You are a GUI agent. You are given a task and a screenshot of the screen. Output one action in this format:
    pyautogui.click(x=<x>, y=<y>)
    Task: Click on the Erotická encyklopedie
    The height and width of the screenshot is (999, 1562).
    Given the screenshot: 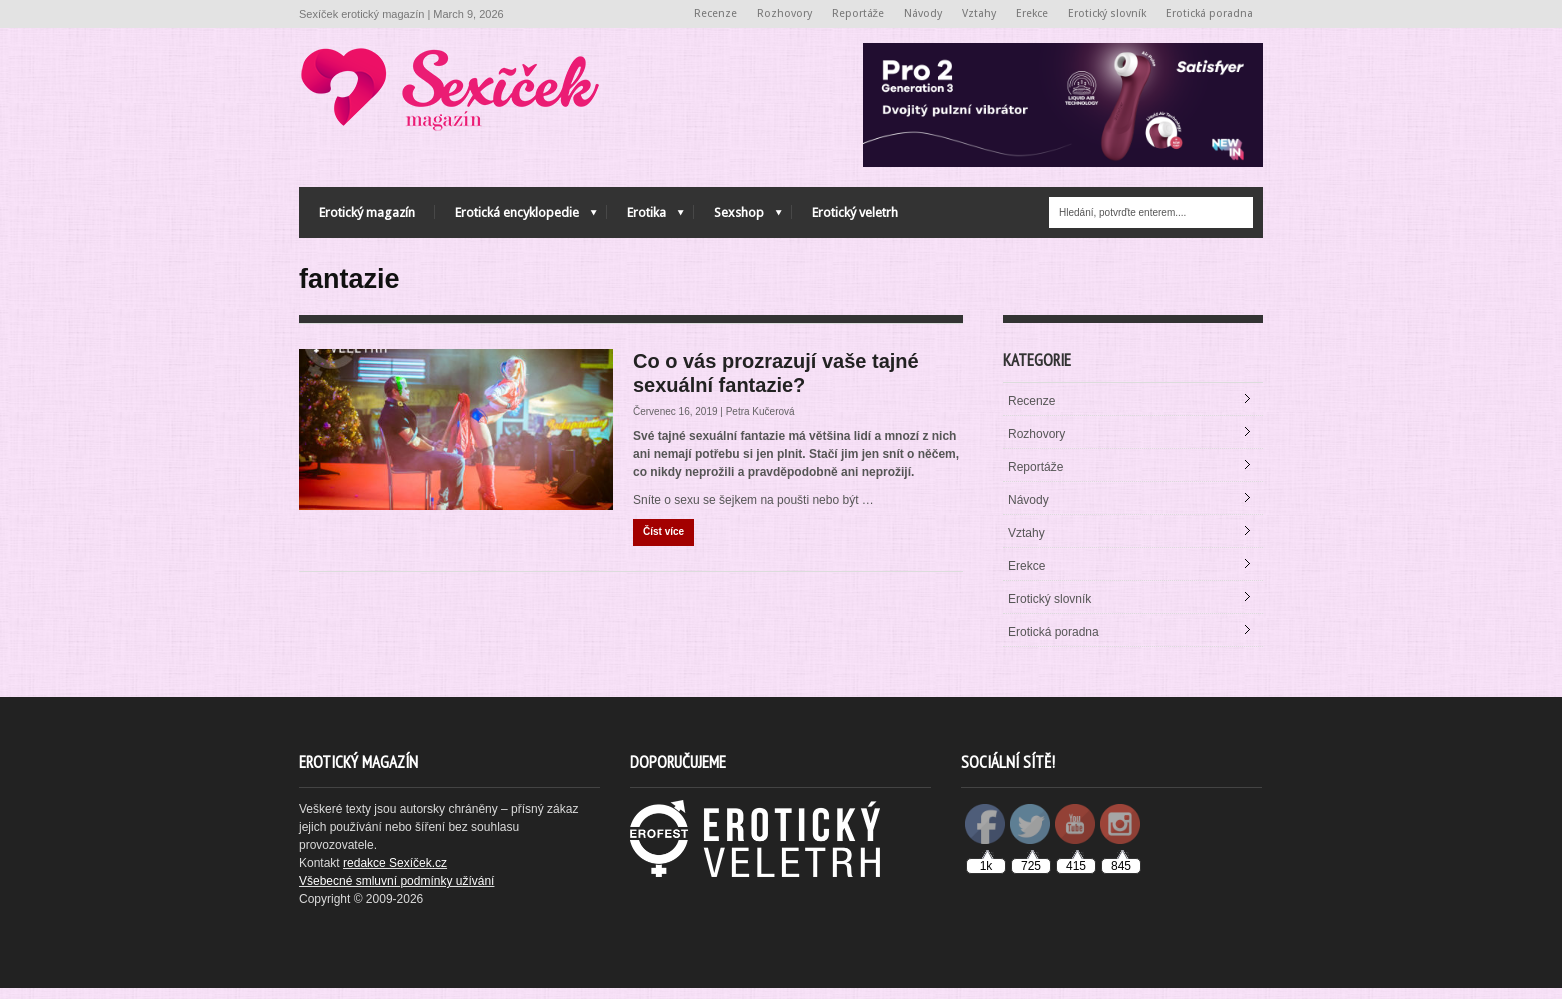 What is the action you would take?
    pyautogui.click(x=516, y=217)
    